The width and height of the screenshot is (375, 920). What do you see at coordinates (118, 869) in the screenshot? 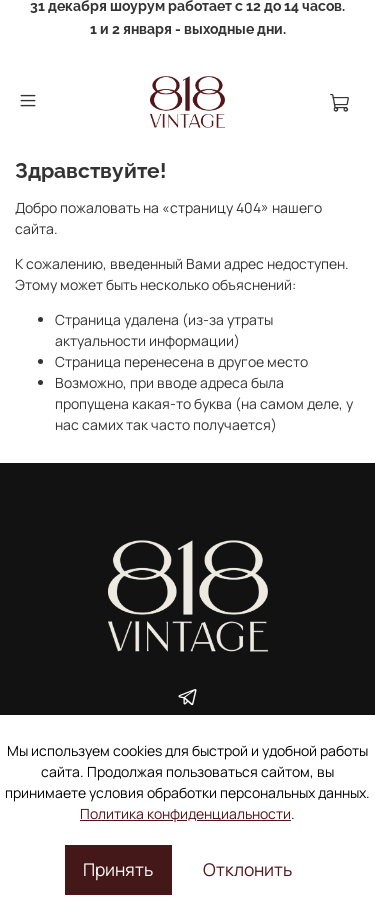
I see `Принять` at bounding box center [118, 869].